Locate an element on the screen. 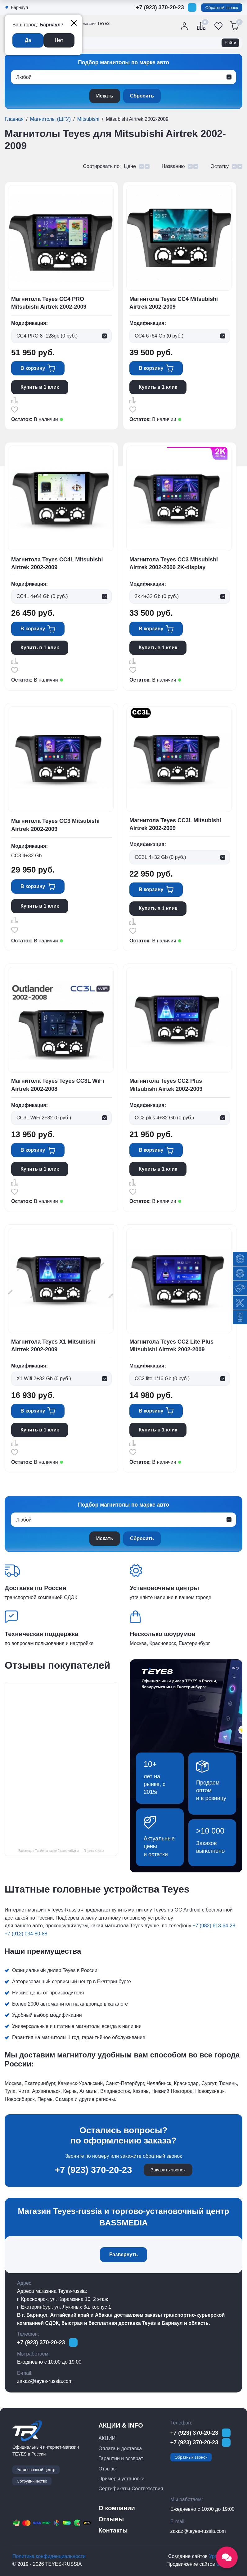 The height and width of the screenshot is (2576, 247). Магнитола Teyes CC3 Mitsubishi Airtrek 2002-2009 is located at coordinates (55, 825).